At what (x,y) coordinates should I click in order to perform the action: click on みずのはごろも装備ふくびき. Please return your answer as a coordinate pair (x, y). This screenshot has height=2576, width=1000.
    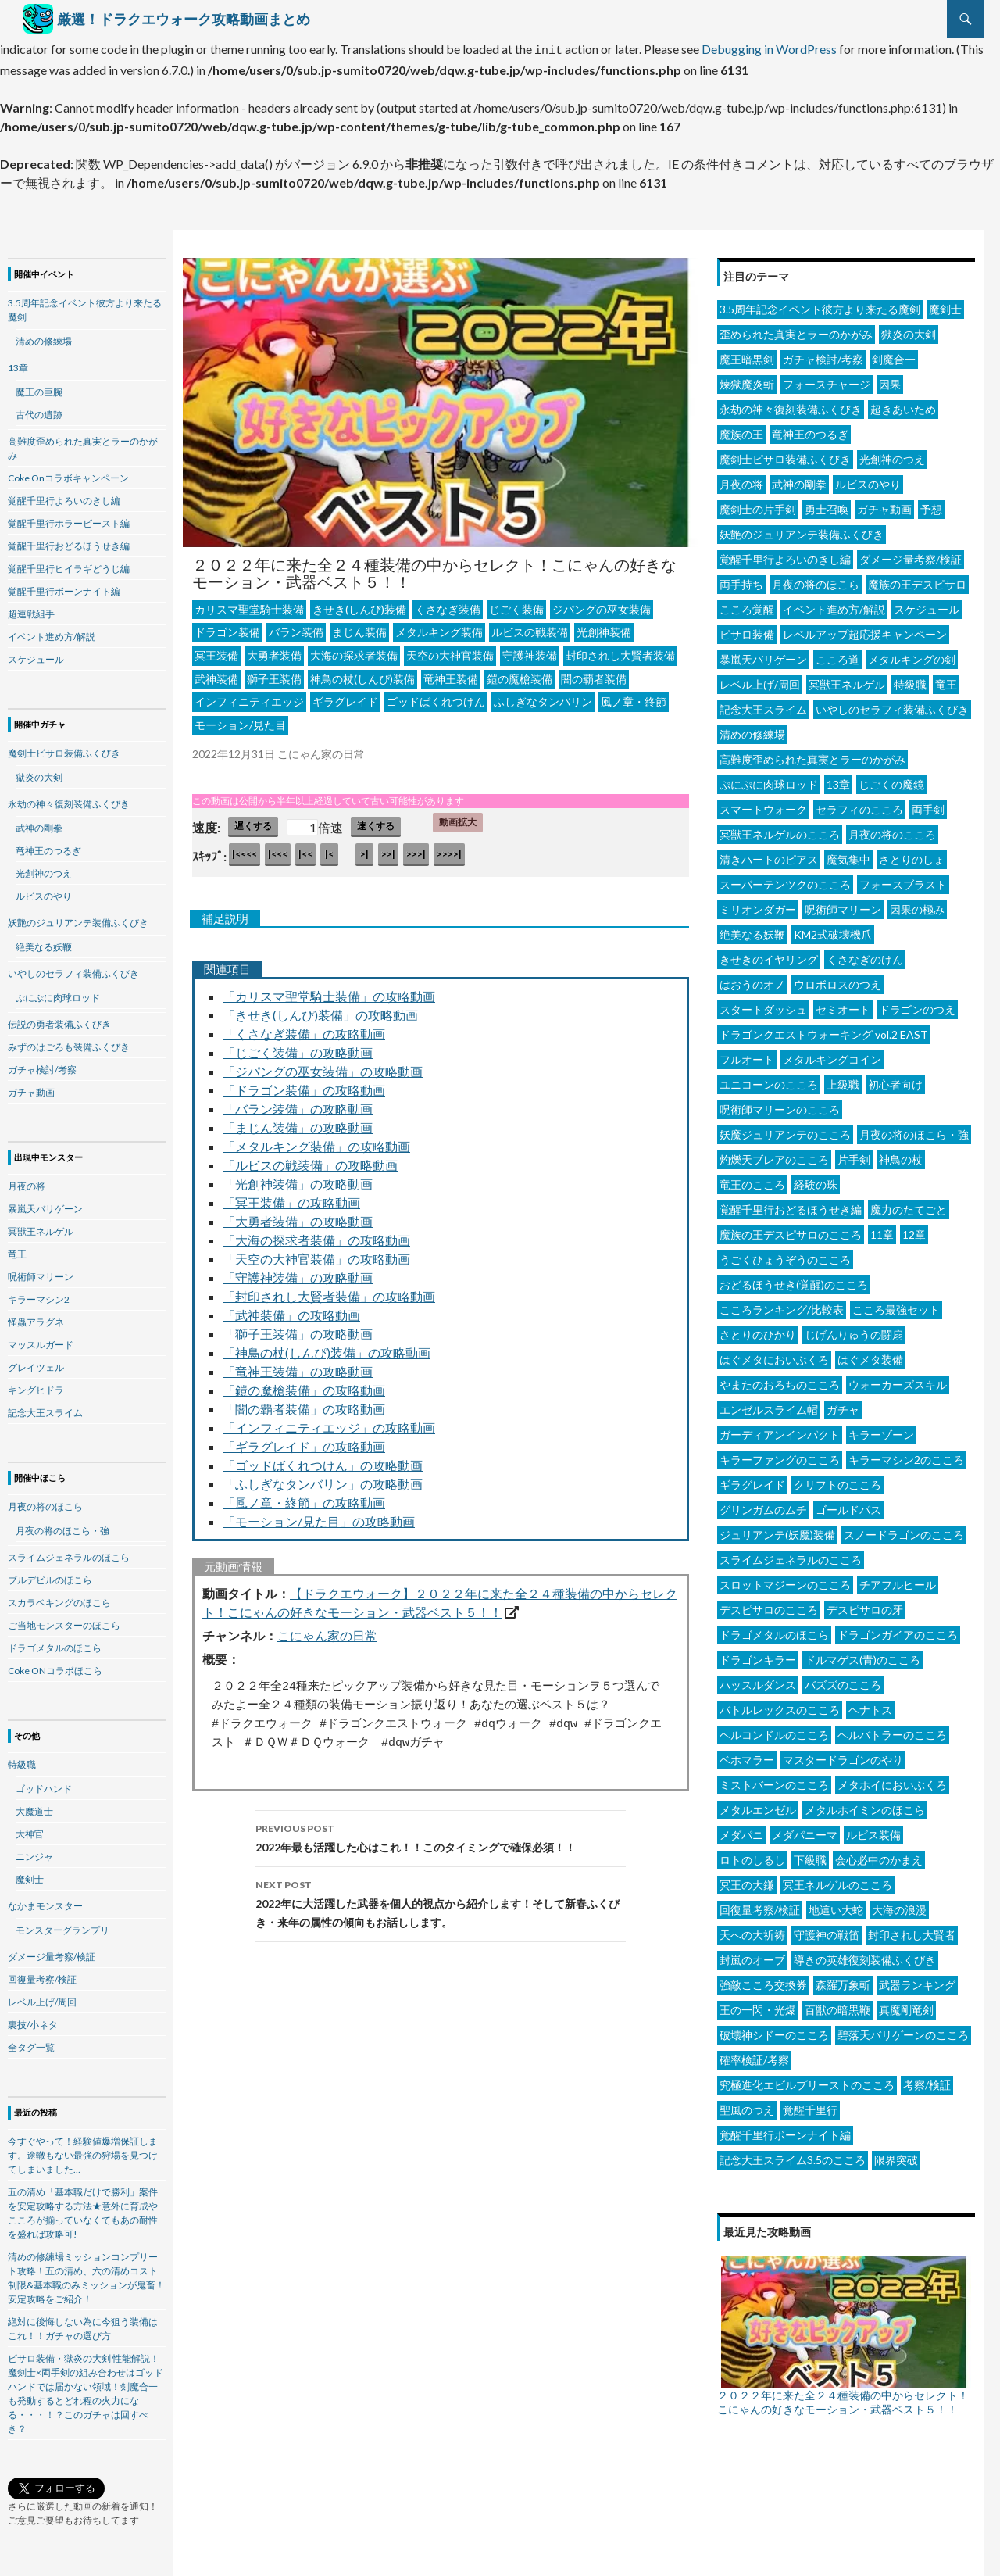
    Looking at the image, I should click on (69, 1042).